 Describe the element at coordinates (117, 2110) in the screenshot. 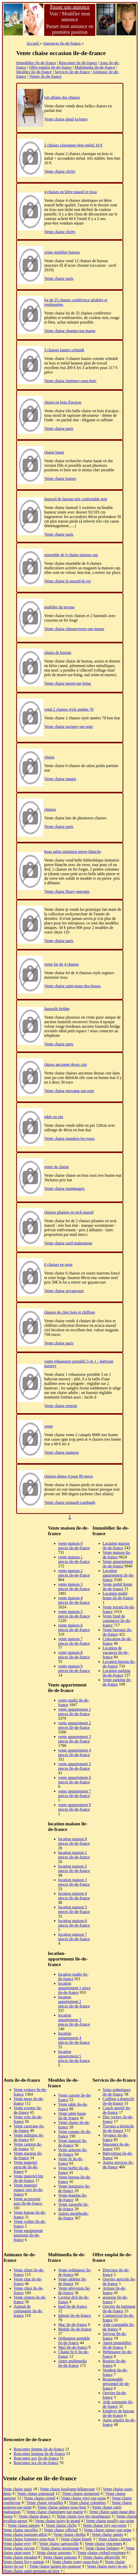

I see `Coach sportif ile-de-france` at that location.